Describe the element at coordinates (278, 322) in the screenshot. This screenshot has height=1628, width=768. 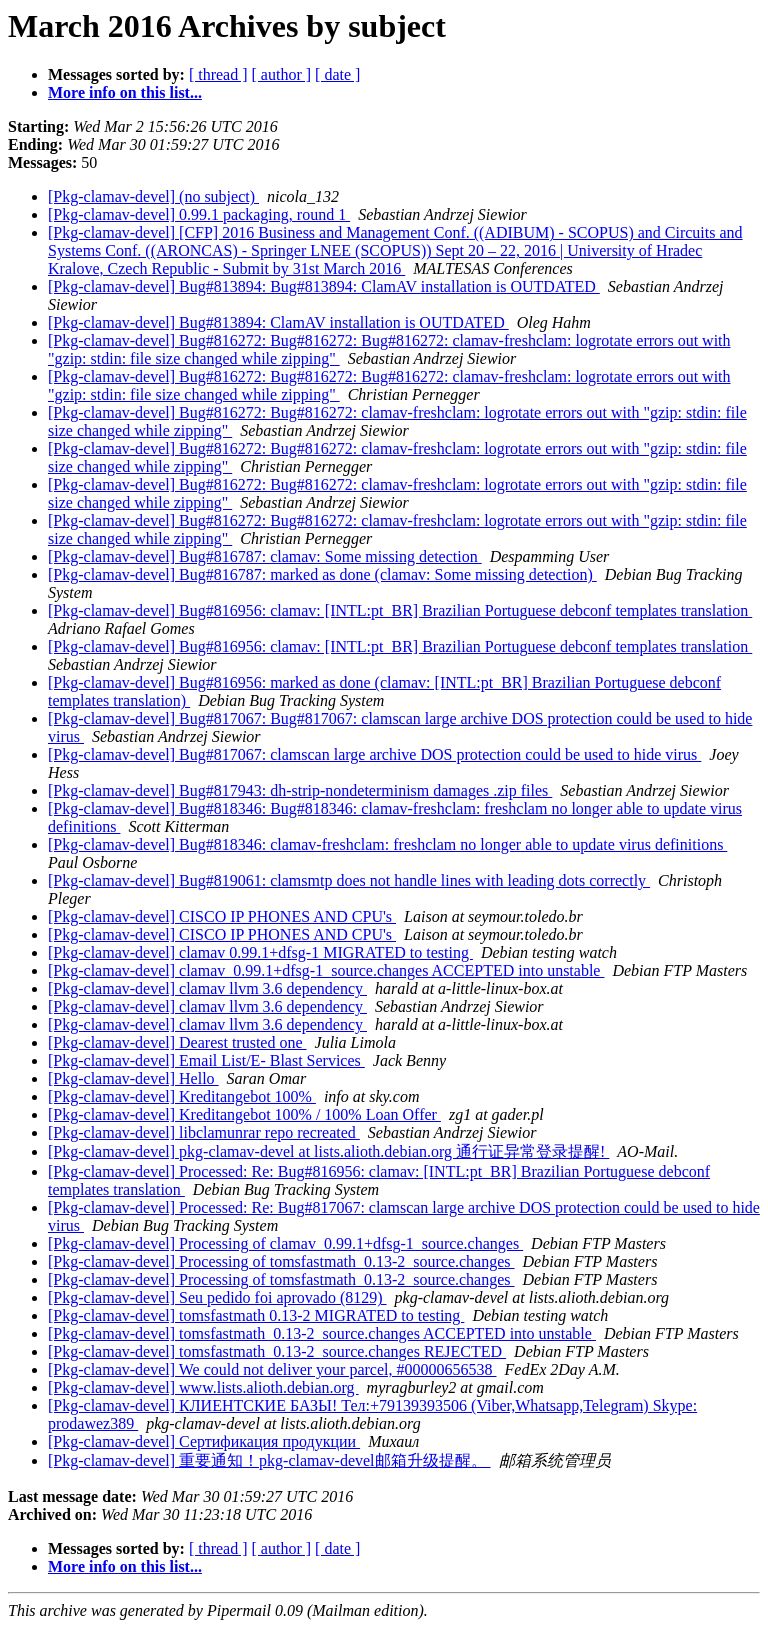
I see `[Pkg-clamav-devel] Bug#813894: ClamAV installation is OUTDATED` at that location.